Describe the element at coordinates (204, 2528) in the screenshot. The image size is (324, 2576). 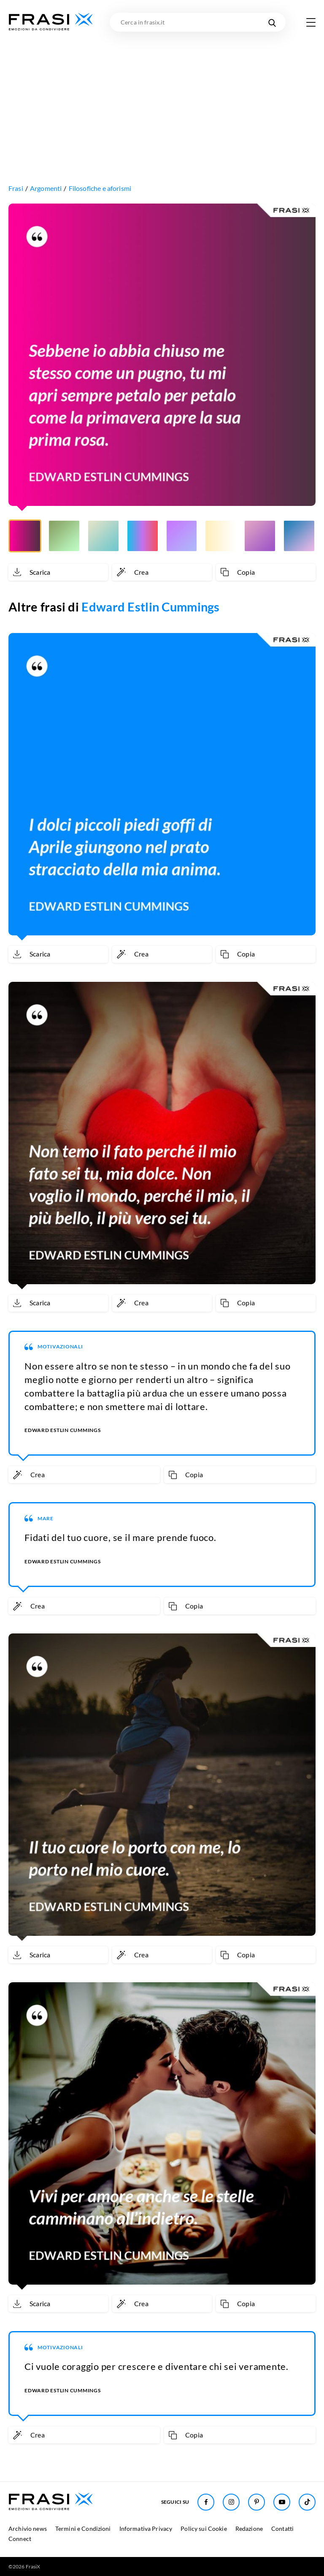
I see `Policy sui Cookie` at that location.